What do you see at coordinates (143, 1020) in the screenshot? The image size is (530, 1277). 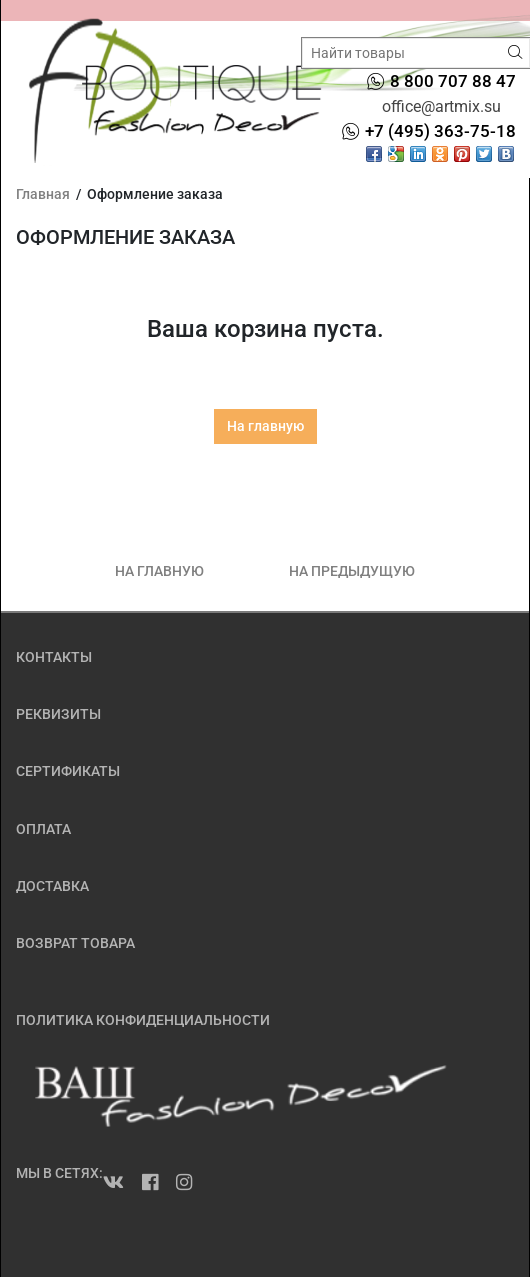 I see `ПОЛИТИКА КОНФИДЕНЦИАЛЬНОСТИ` at bounding box center [143, 1020].